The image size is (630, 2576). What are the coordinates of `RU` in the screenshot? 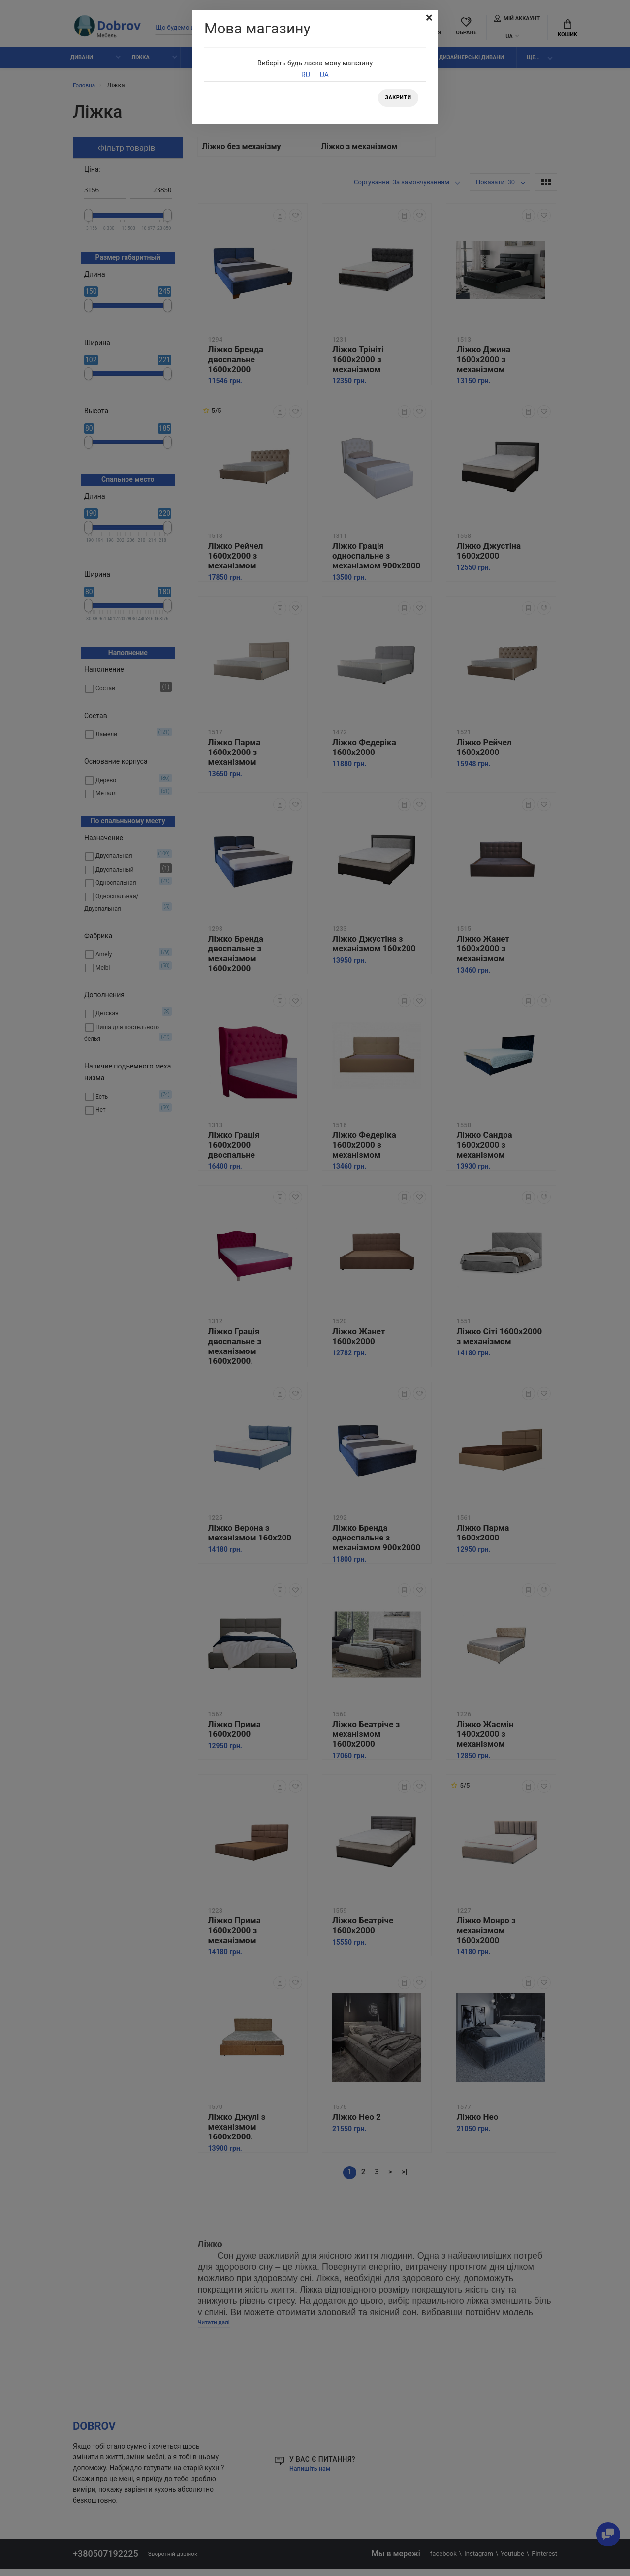 It's located at (305, 75).